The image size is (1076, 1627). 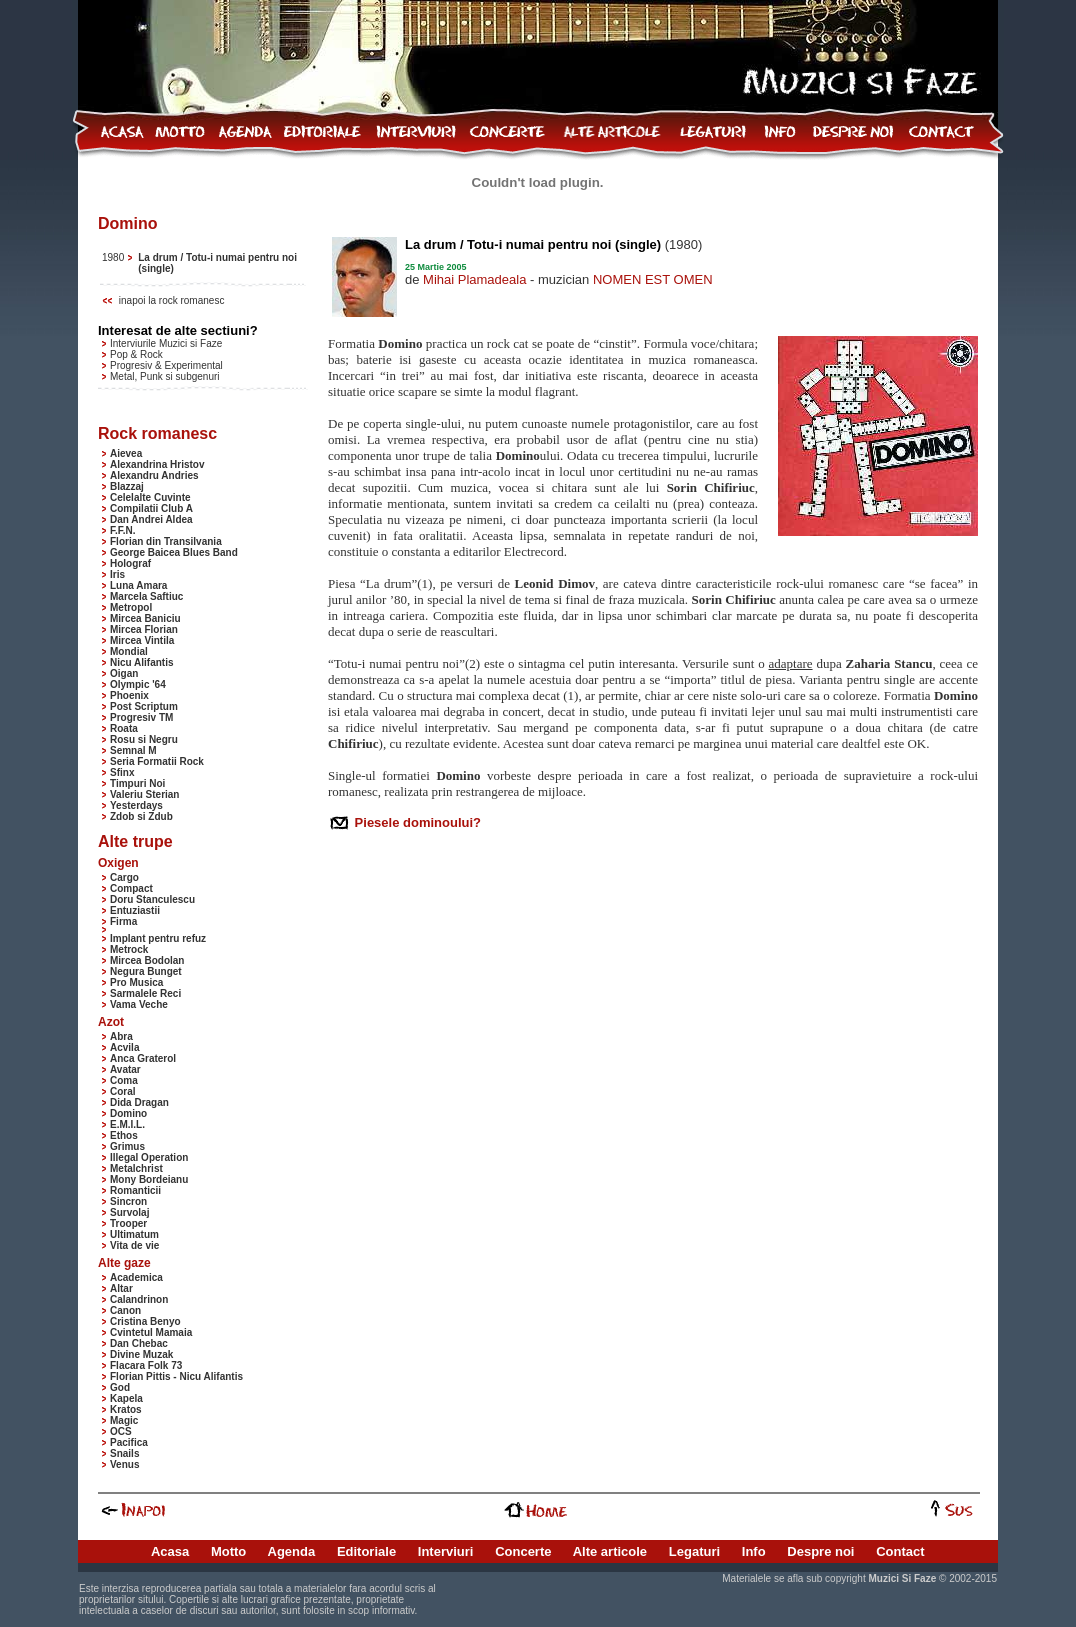 What do you see at coordinates (146, 596) in the screenshot?
I see `Marcela Saftiuc` at bounding box center [146, 596].